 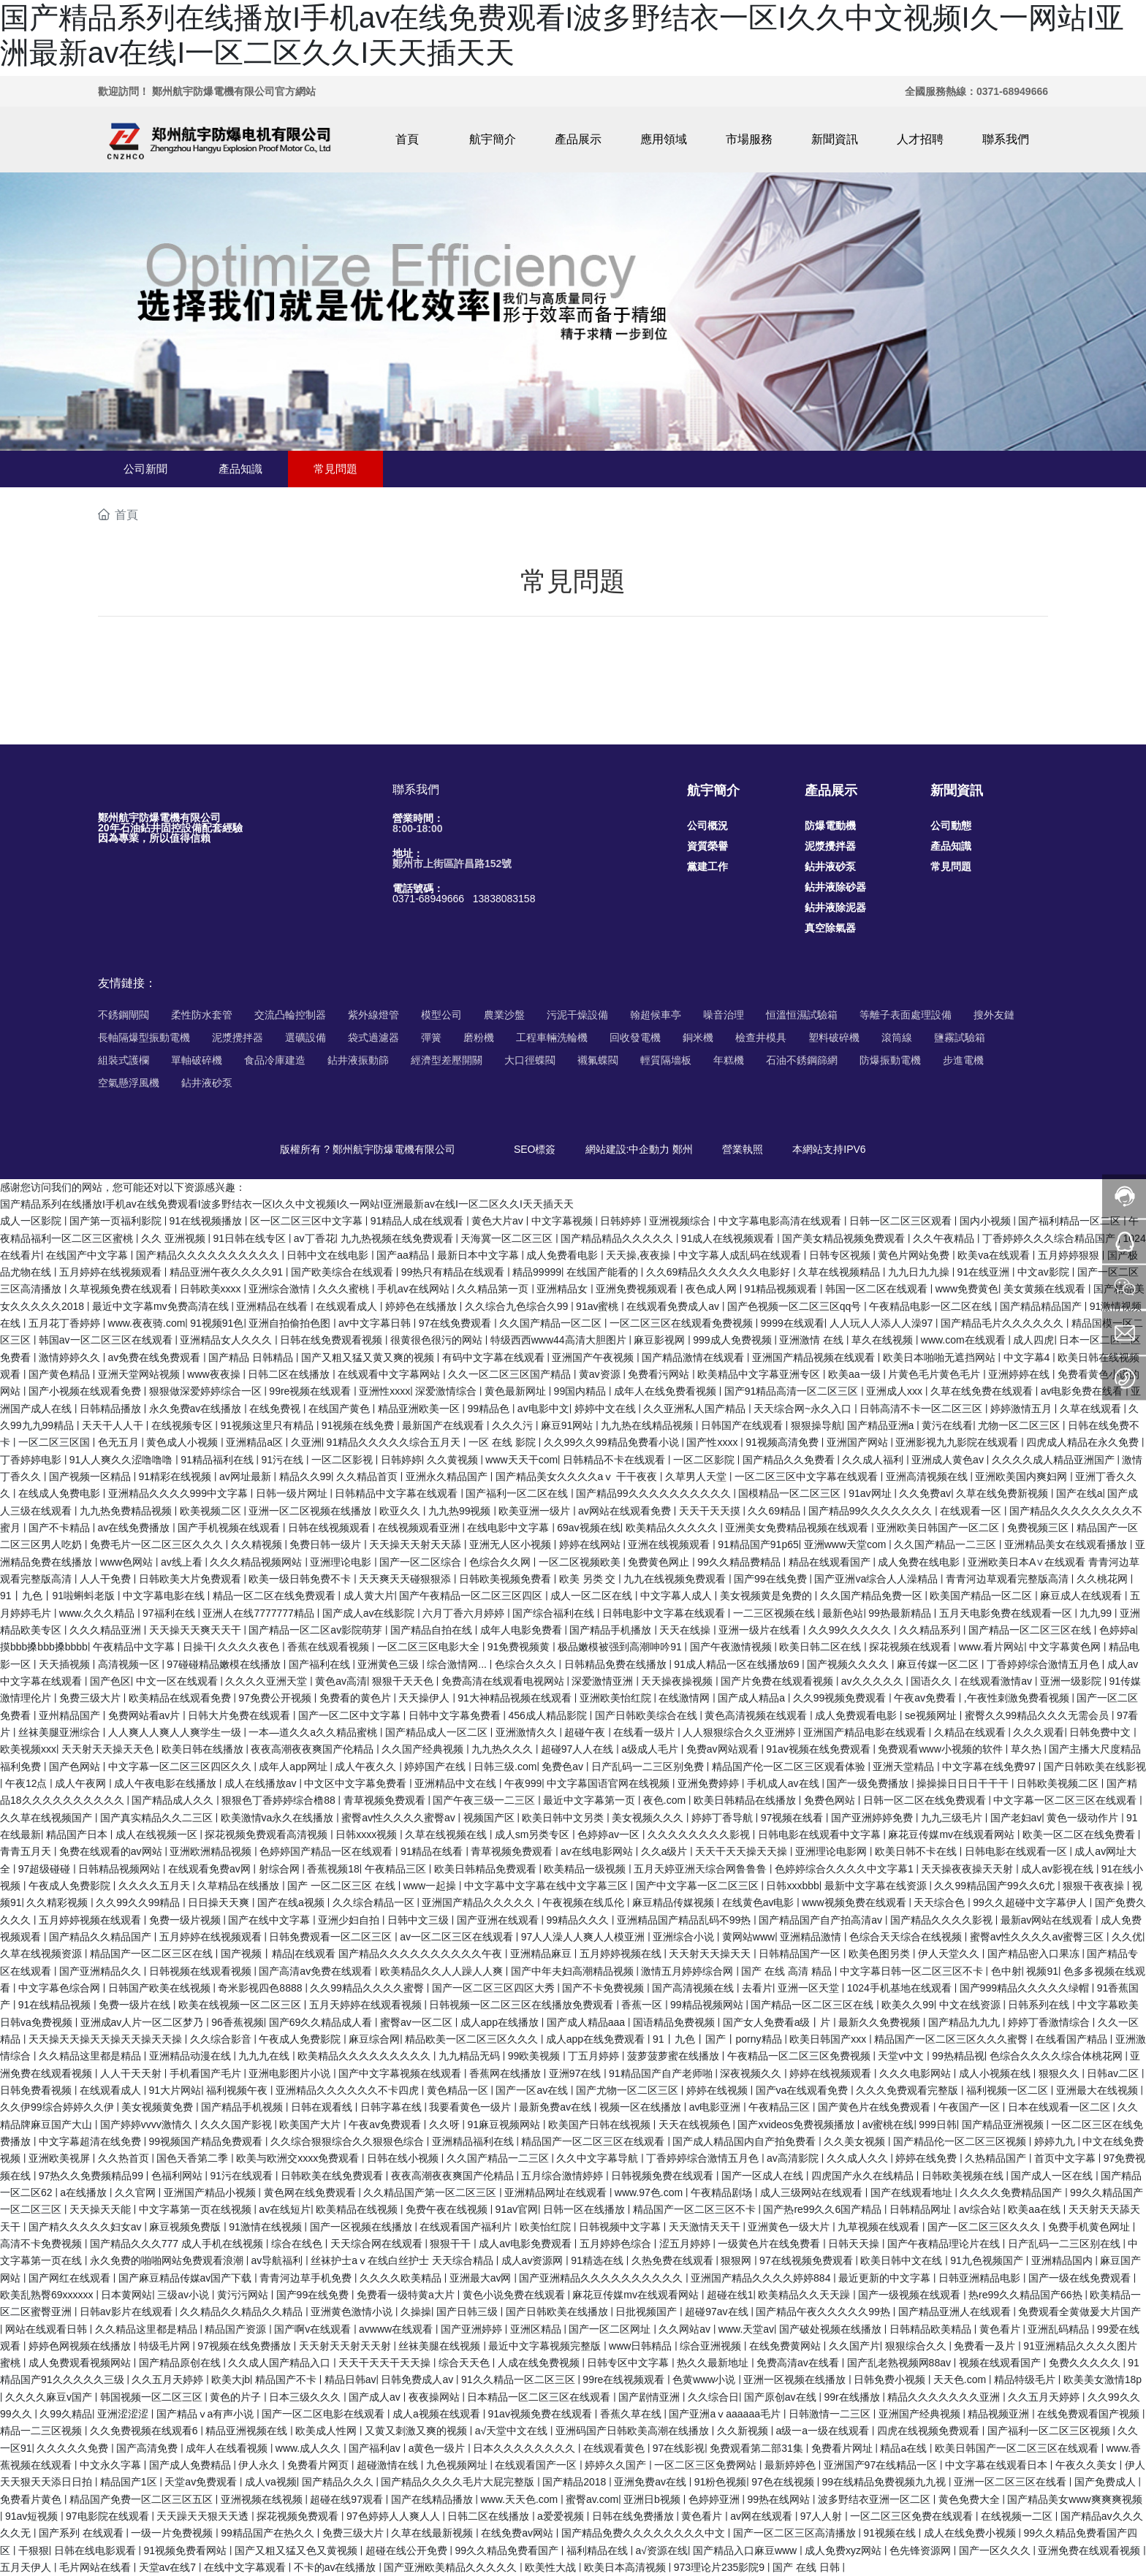 I want to click on 色中射, so click(x=1006, y=1971).